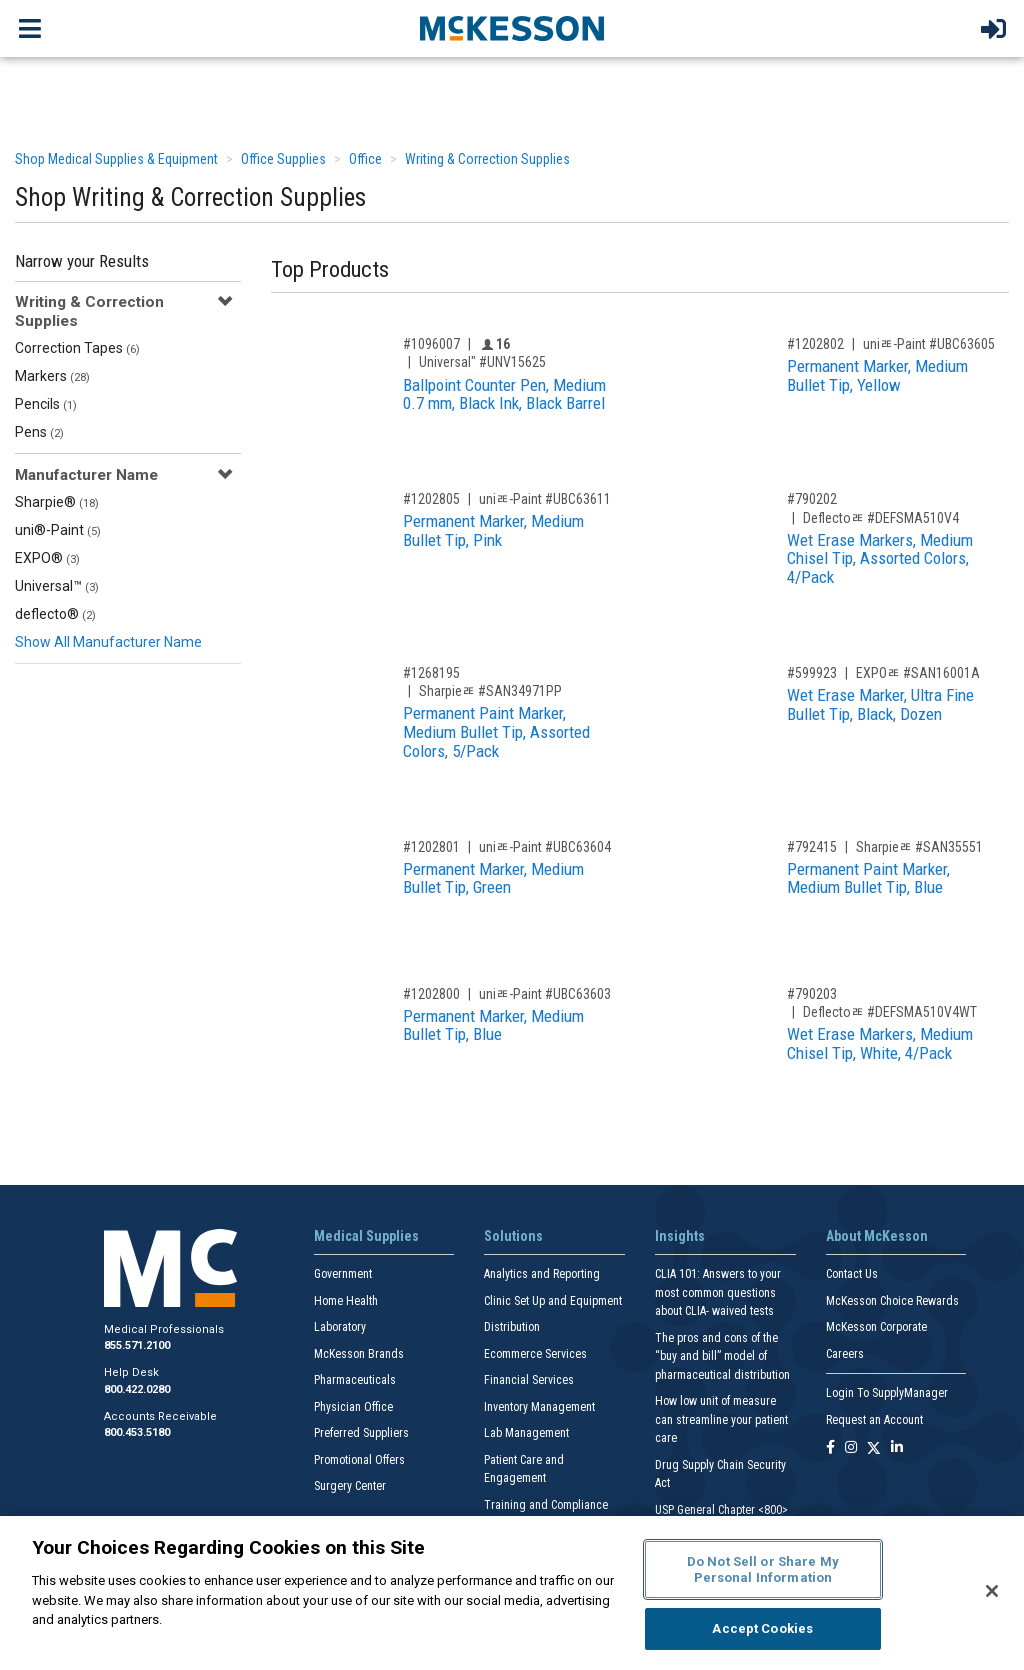  Describe the element at coordinates (108, 642) in the screenshot. I see `Show All Manufacturer Name` at that location.